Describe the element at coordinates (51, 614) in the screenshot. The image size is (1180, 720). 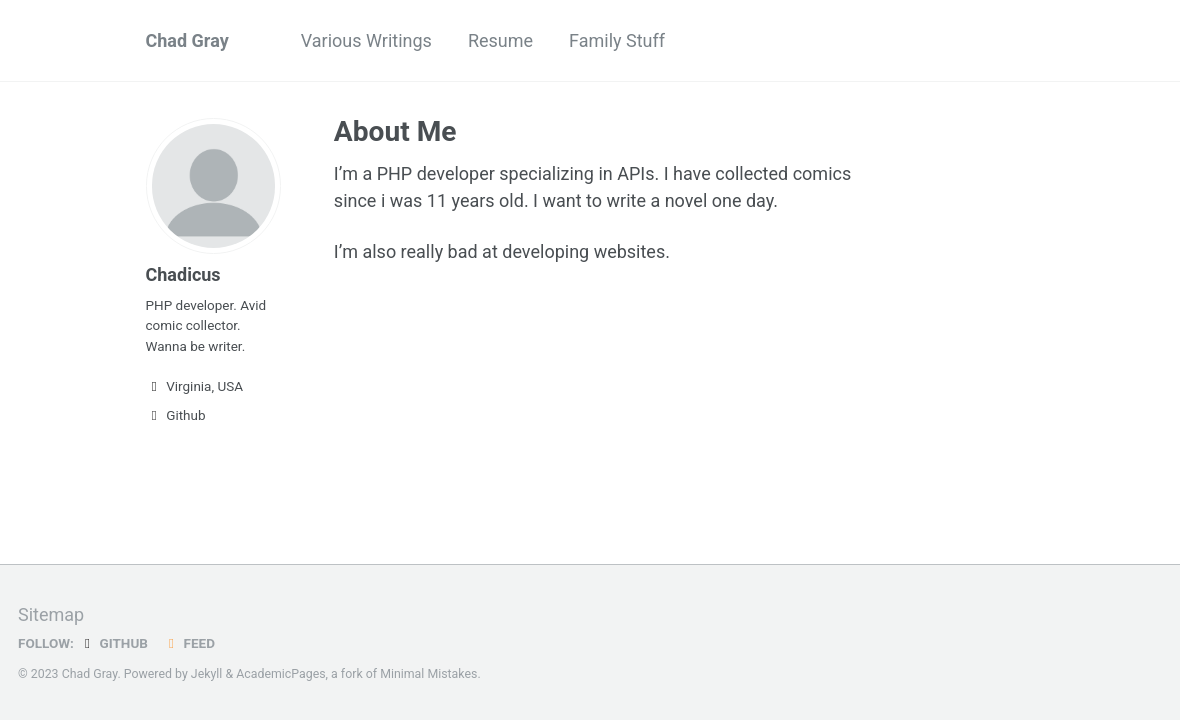
I see `Sitemap` at that location.